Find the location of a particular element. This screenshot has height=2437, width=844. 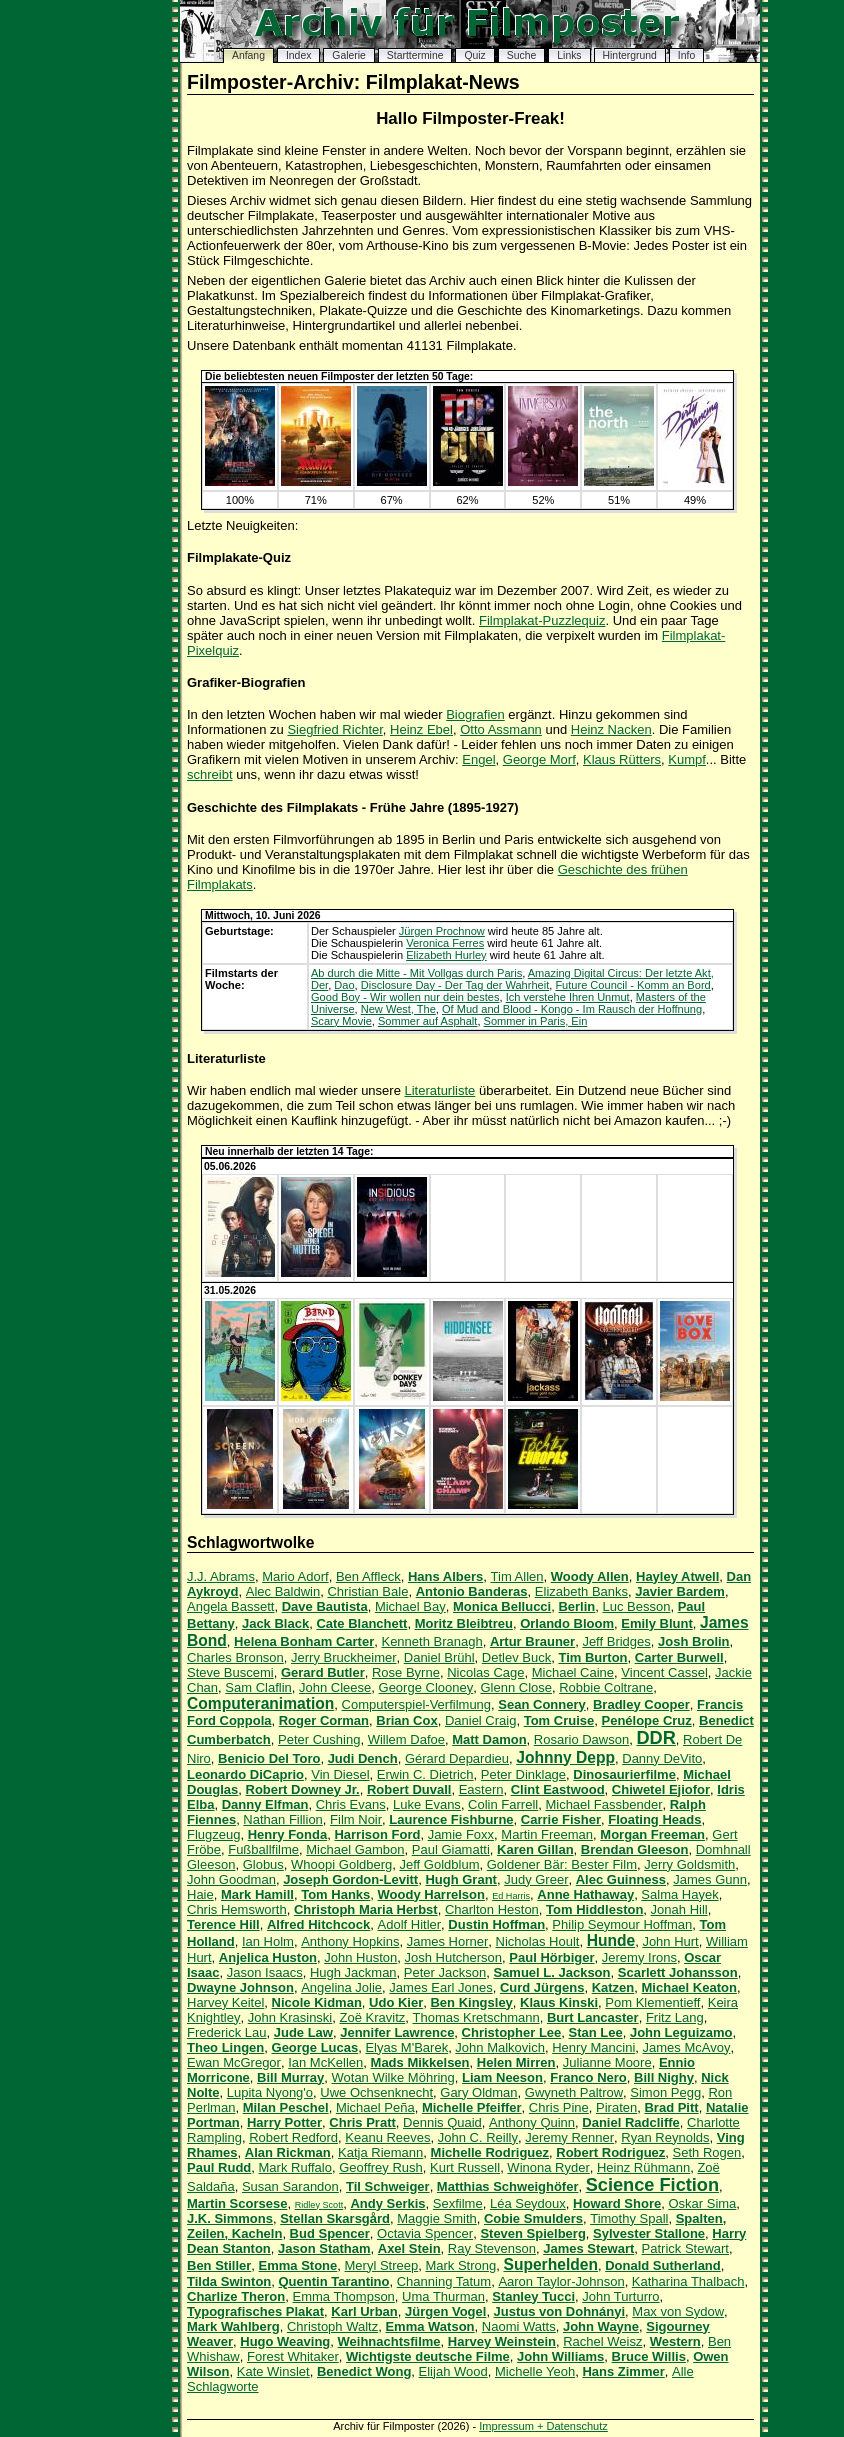

Wichtigste deutsche Filme is located at coordinates (428, 2356).